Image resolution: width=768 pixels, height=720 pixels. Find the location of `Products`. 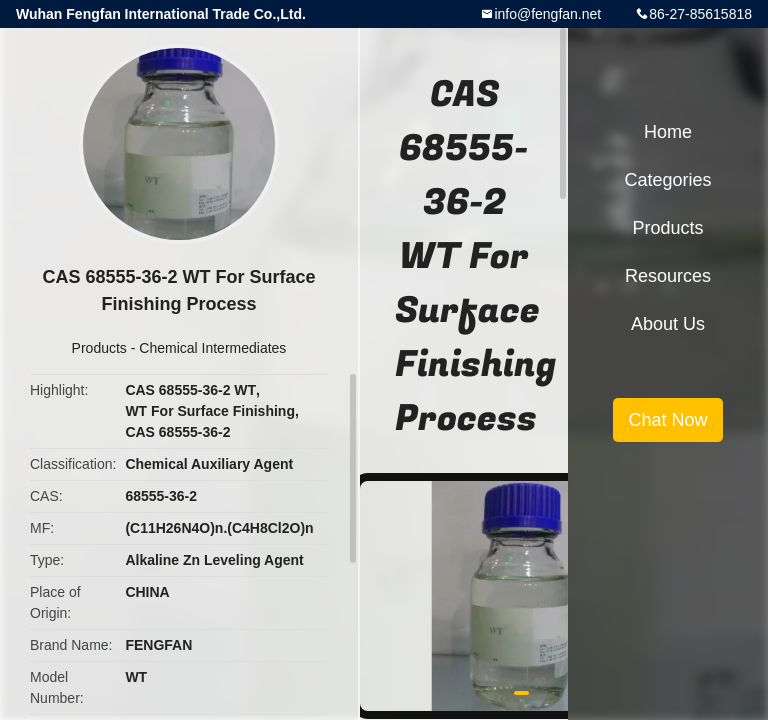

Products is located at coordinates (99, 348).